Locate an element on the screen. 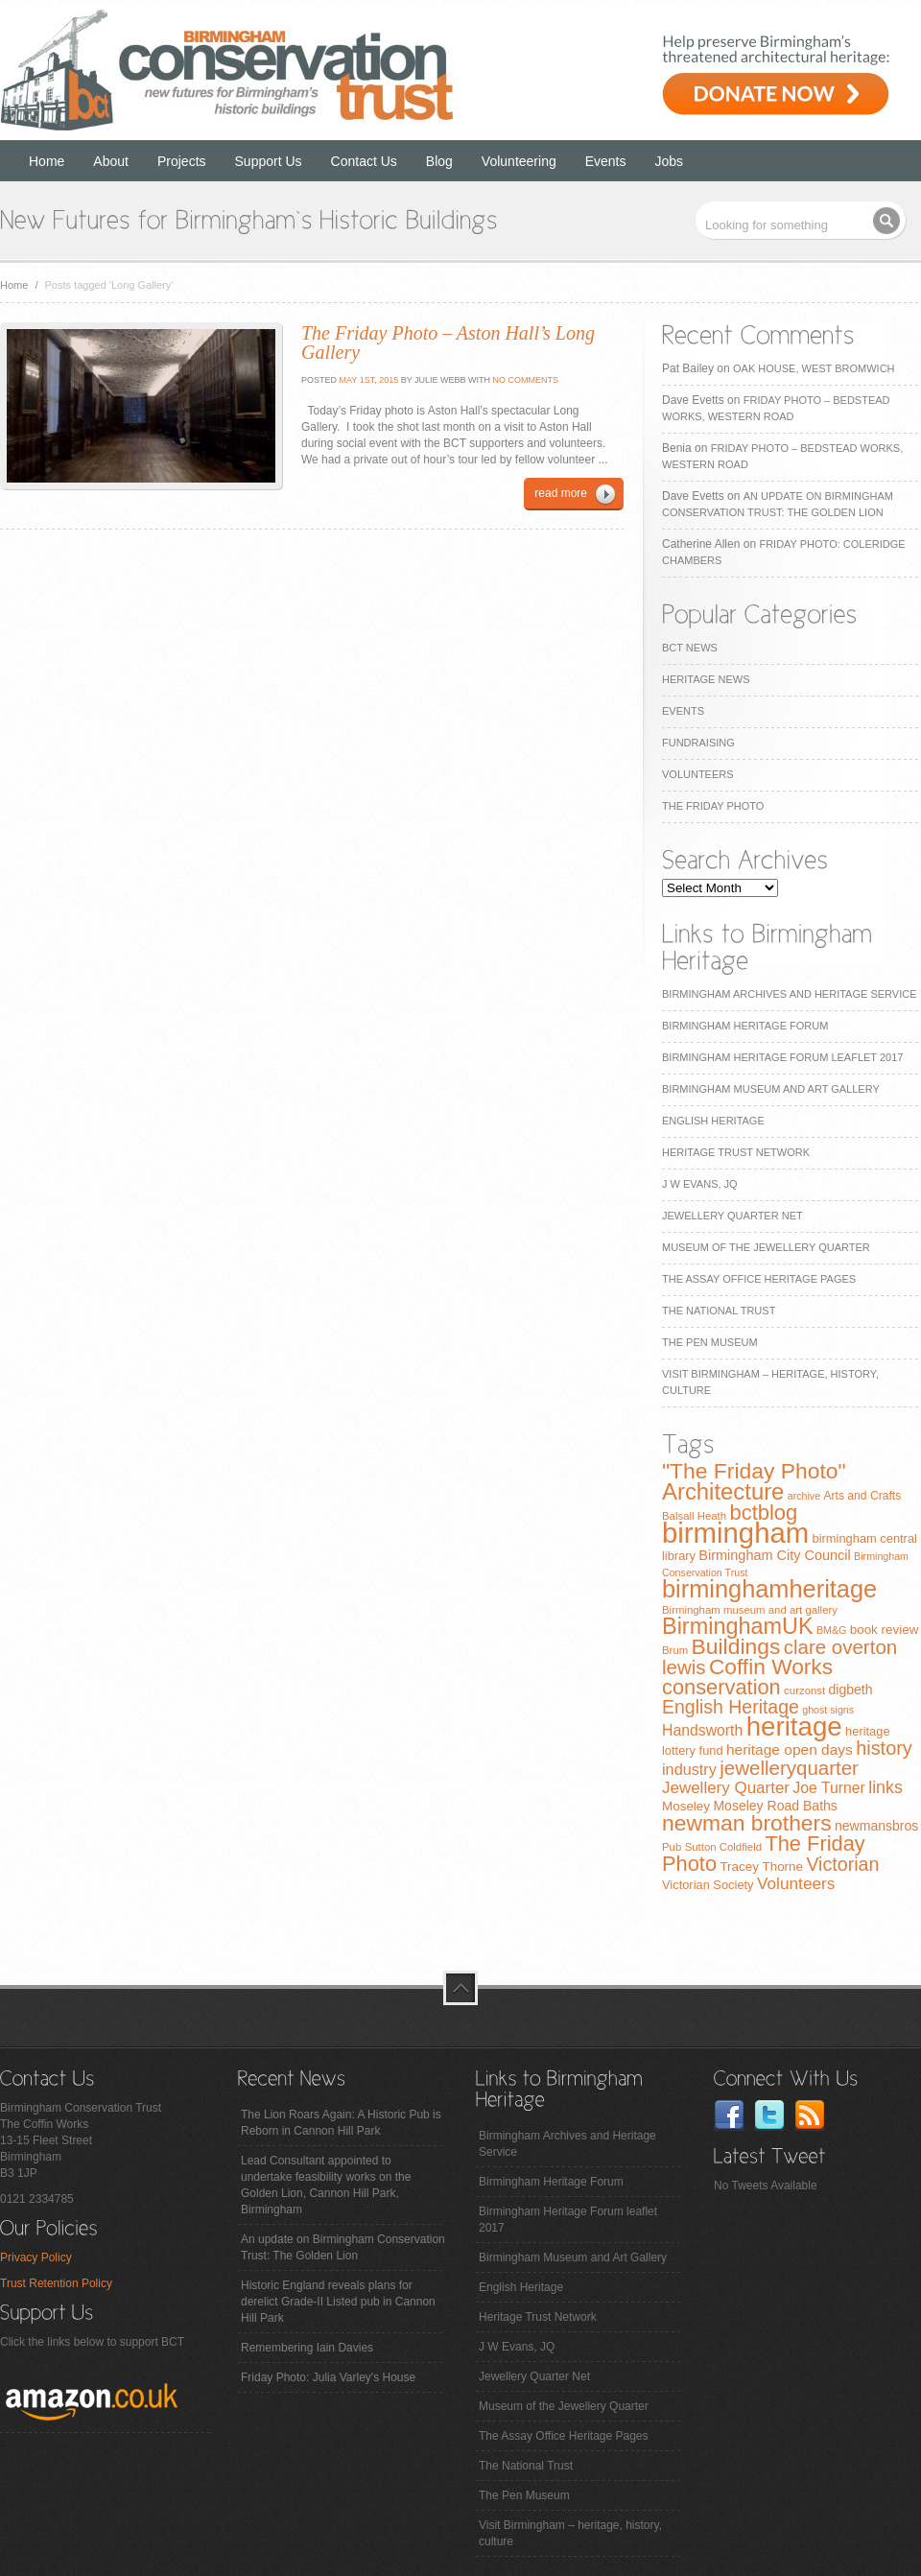 The height and width of the screenshot is (2576, 921). Birmingham Heritage Forum leaflet 2017 is located at coordinates (782, 1057).